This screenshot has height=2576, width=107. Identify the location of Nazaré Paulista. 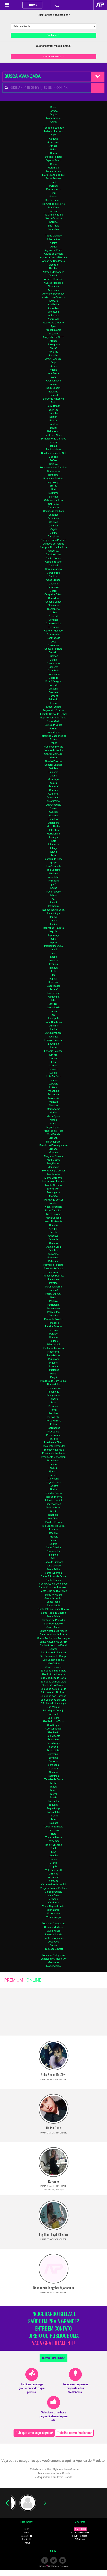
(53, 1206).